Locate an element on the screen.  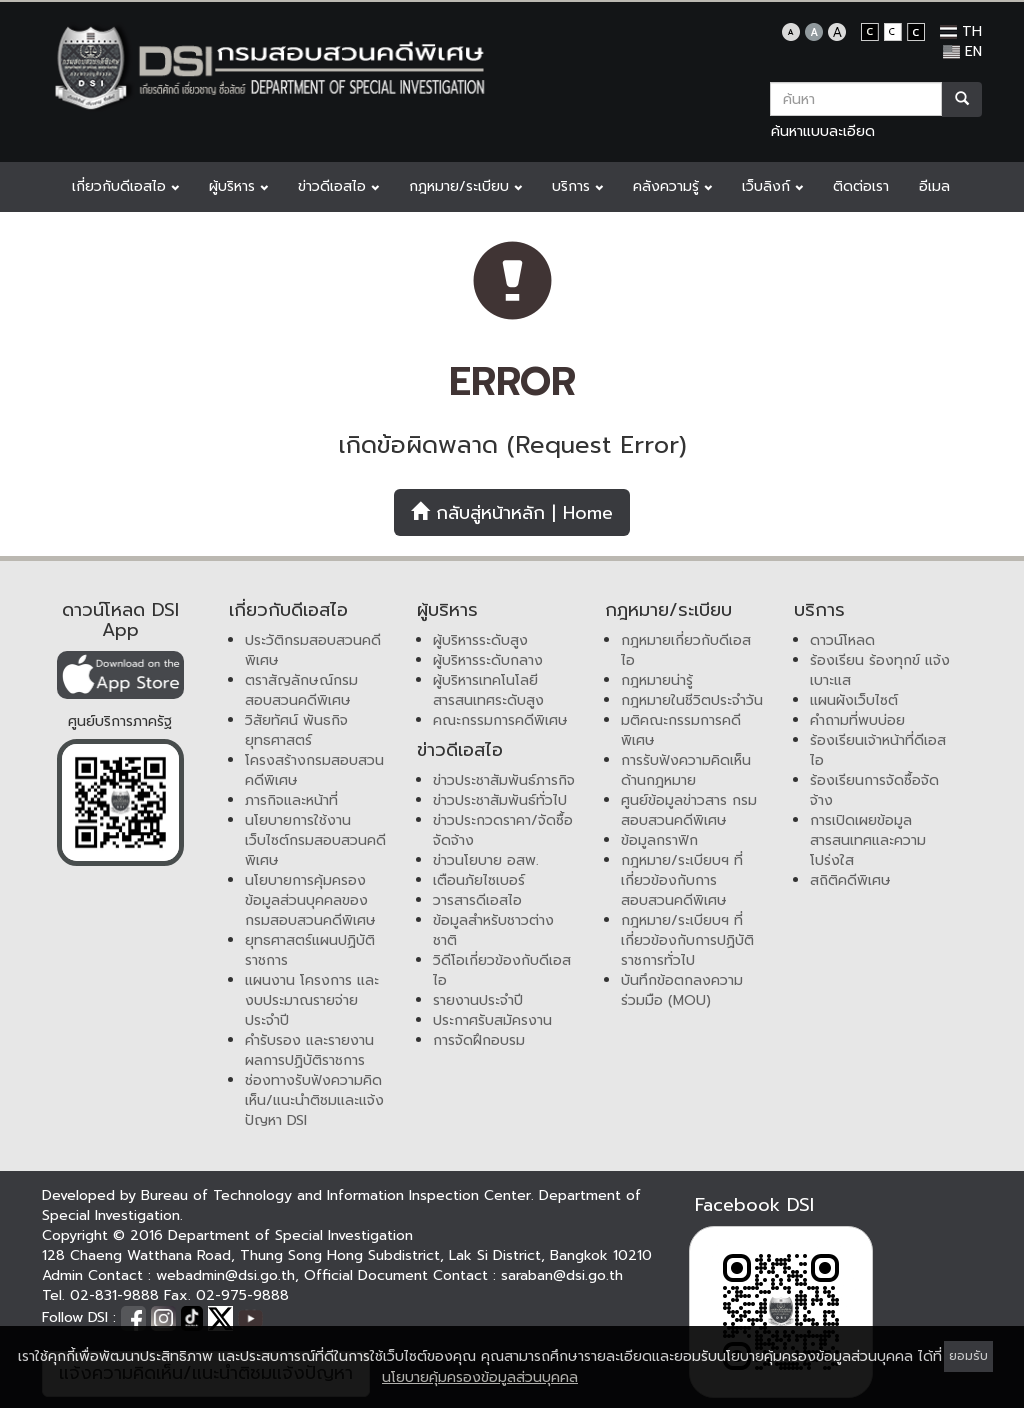
ข่าวนโยบาย อสพ. is located at coordinates (486, 860).